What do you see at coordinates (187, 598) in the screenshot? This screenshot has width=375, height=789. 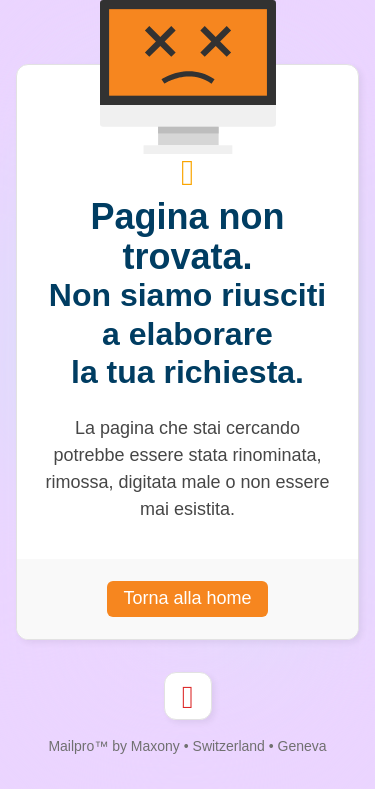 I see `Torna alla home` at bounding box center [187, 598].